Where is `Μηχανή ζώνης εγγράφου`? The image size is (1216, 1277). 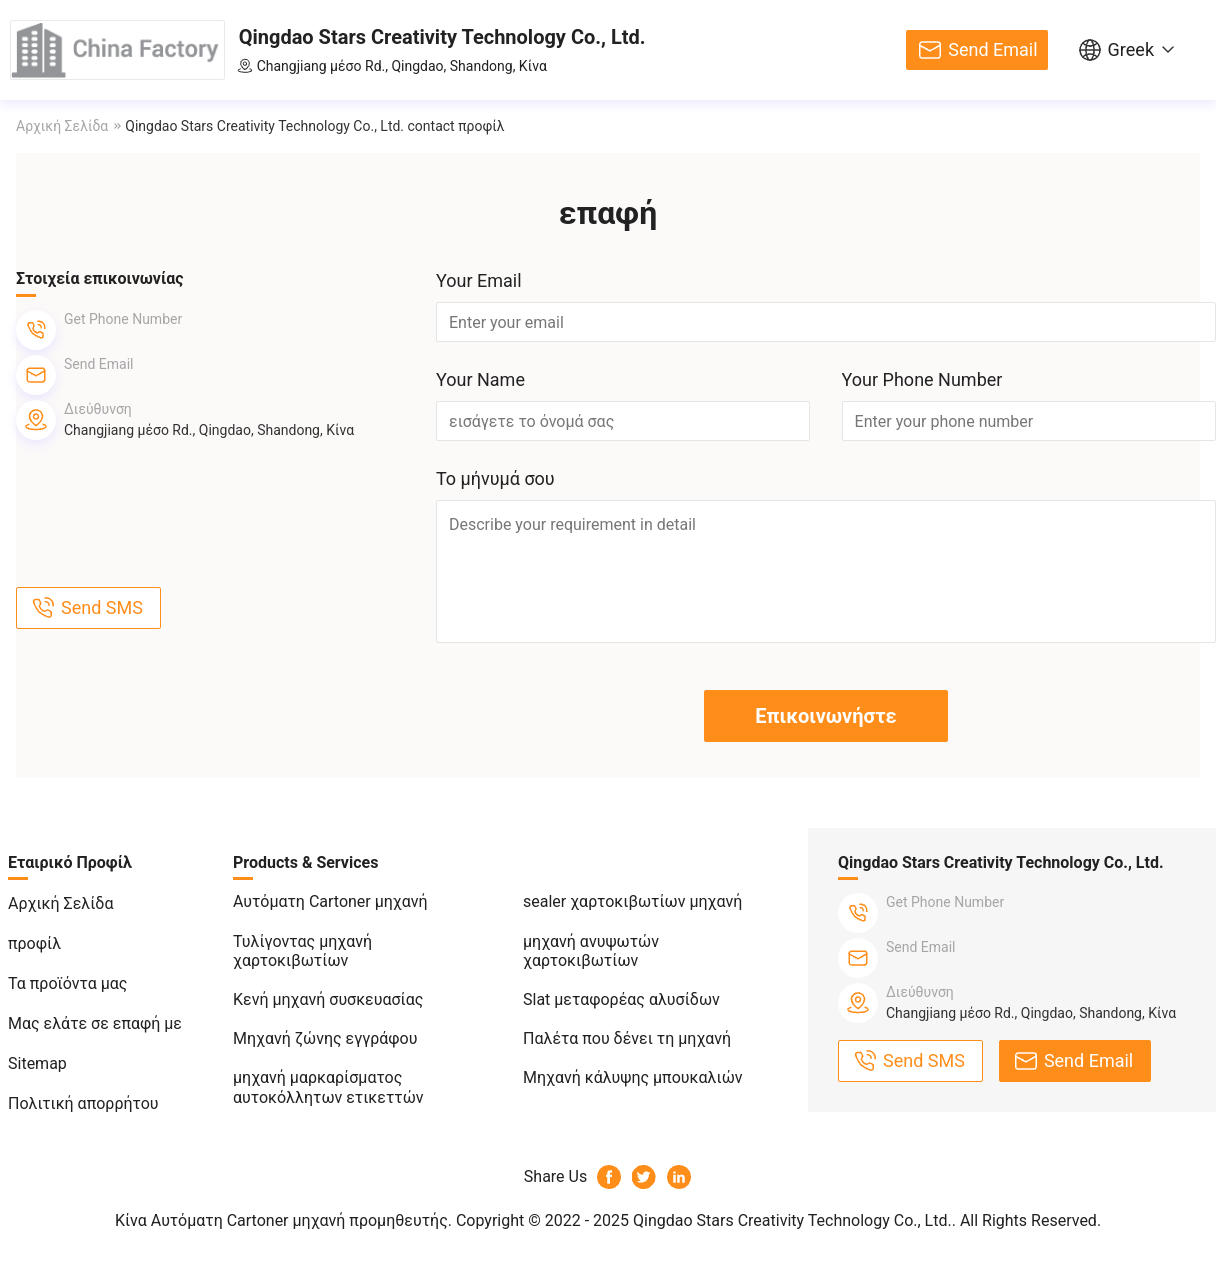
Μηχανή ζώνης εγγράφου is located at coordinates (325, 1038).